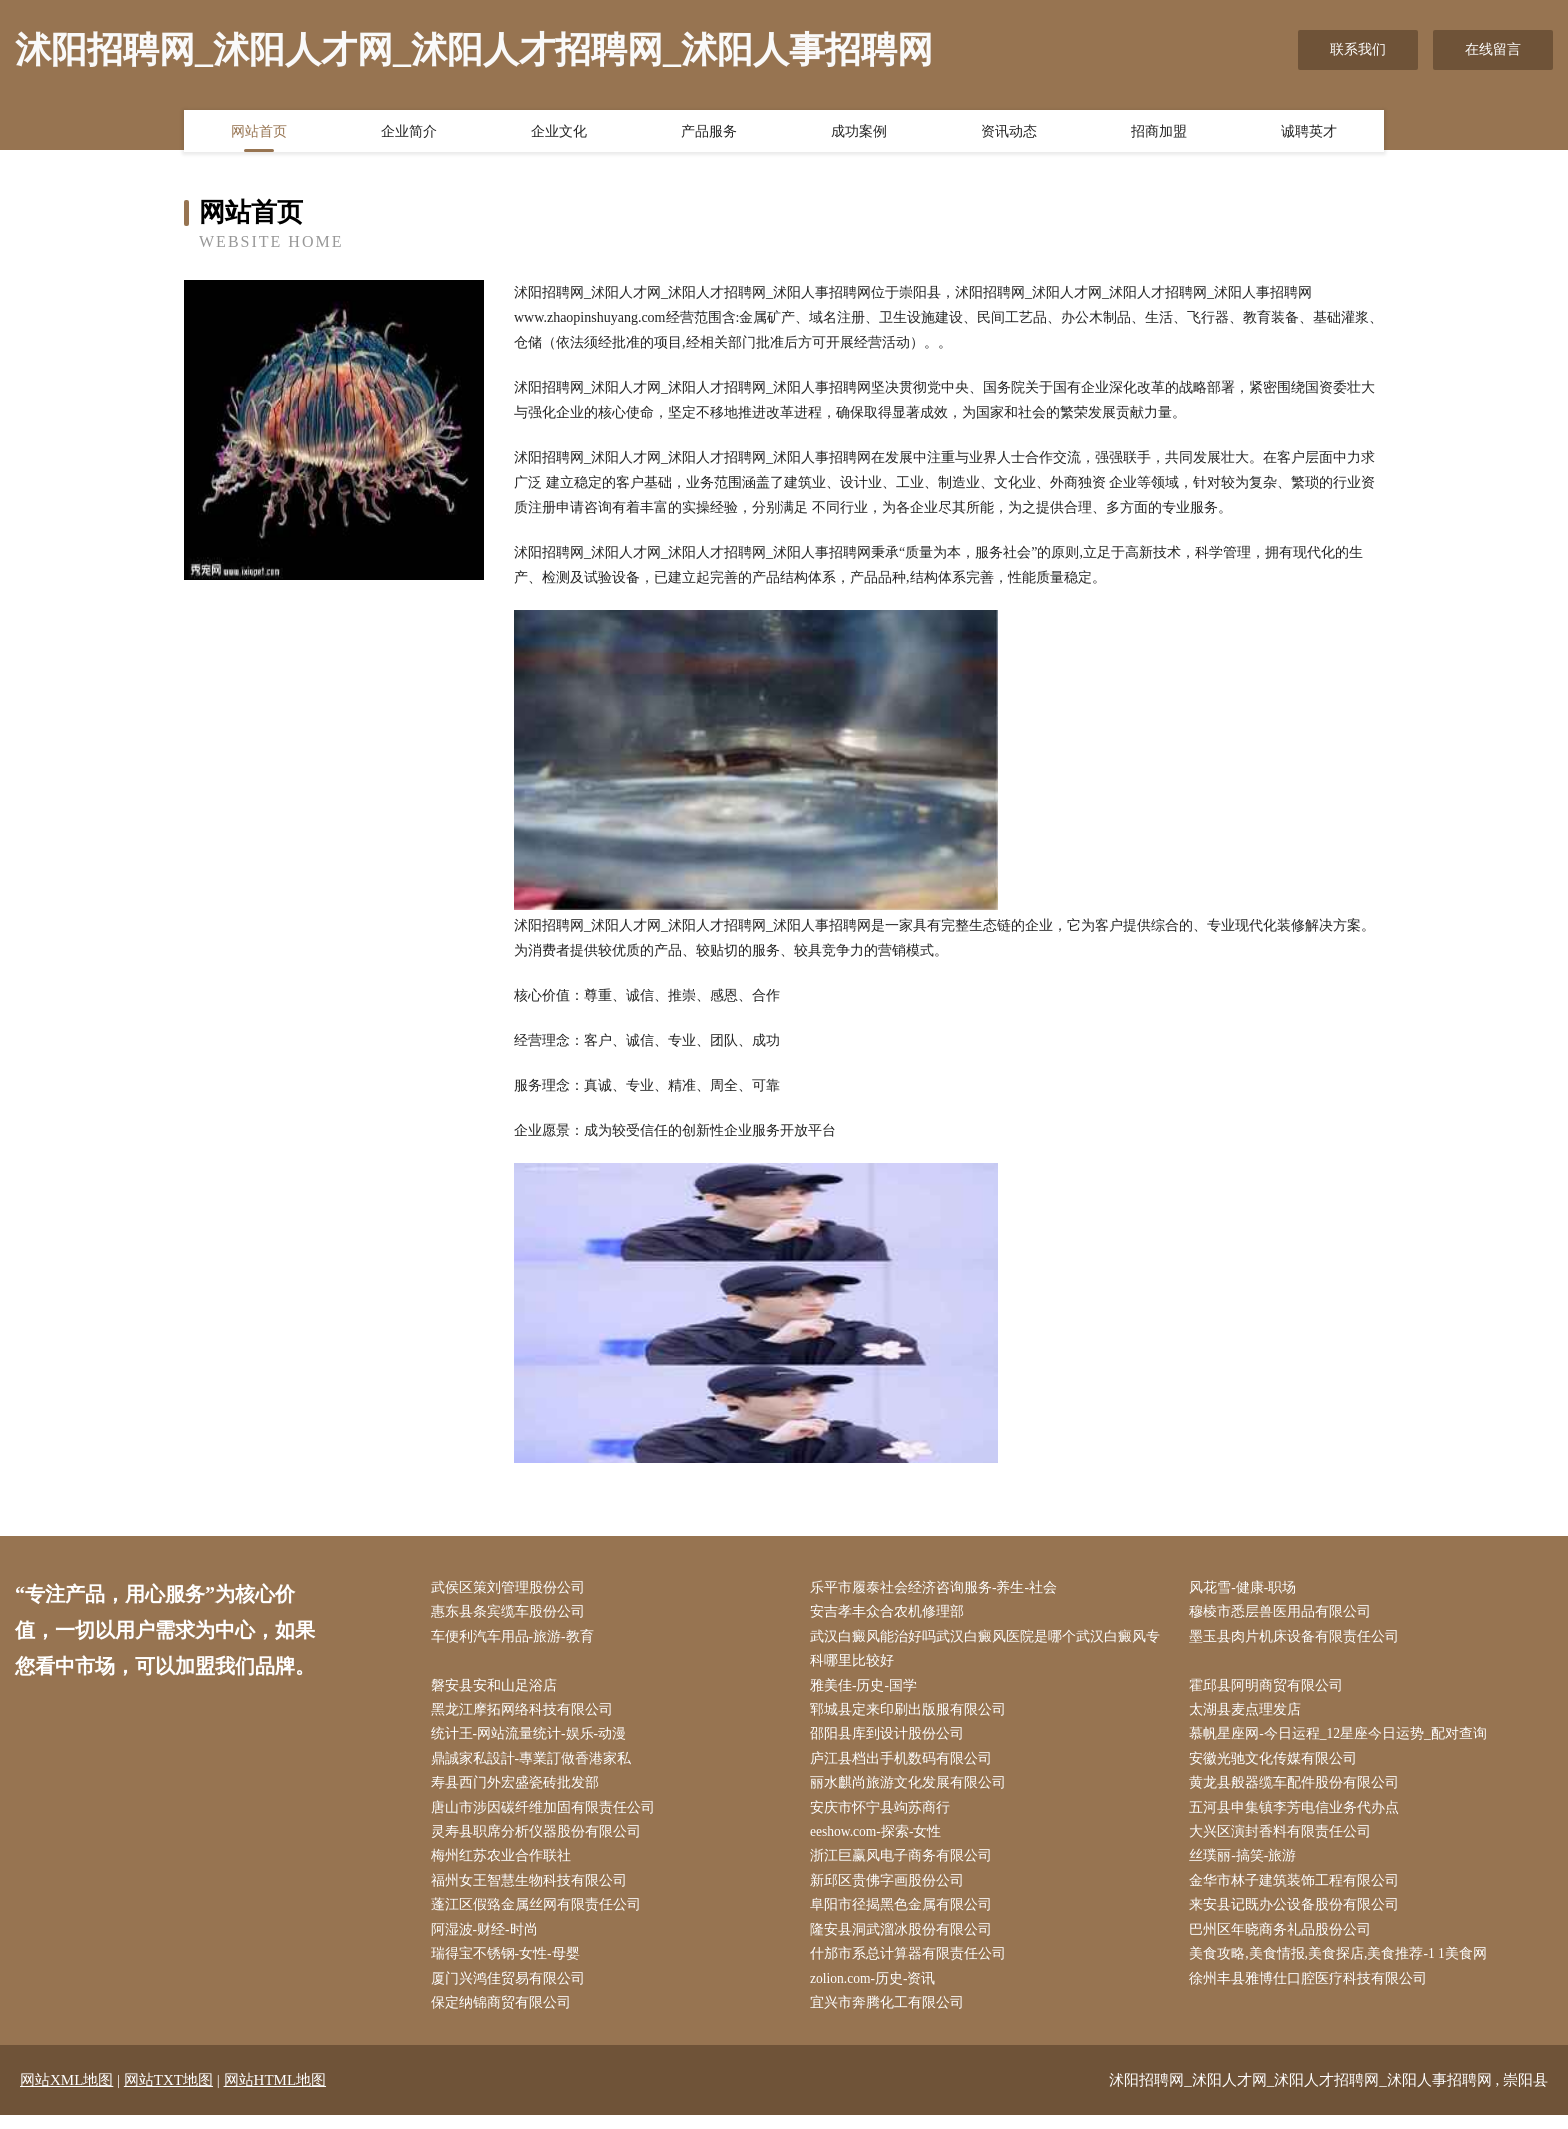 The image size is (1568, 2129). What do you see at coordinates (881, 1840) in the screenshot?
I see `eeshow.com-探索-女性` at bounding box center [881, 1840].